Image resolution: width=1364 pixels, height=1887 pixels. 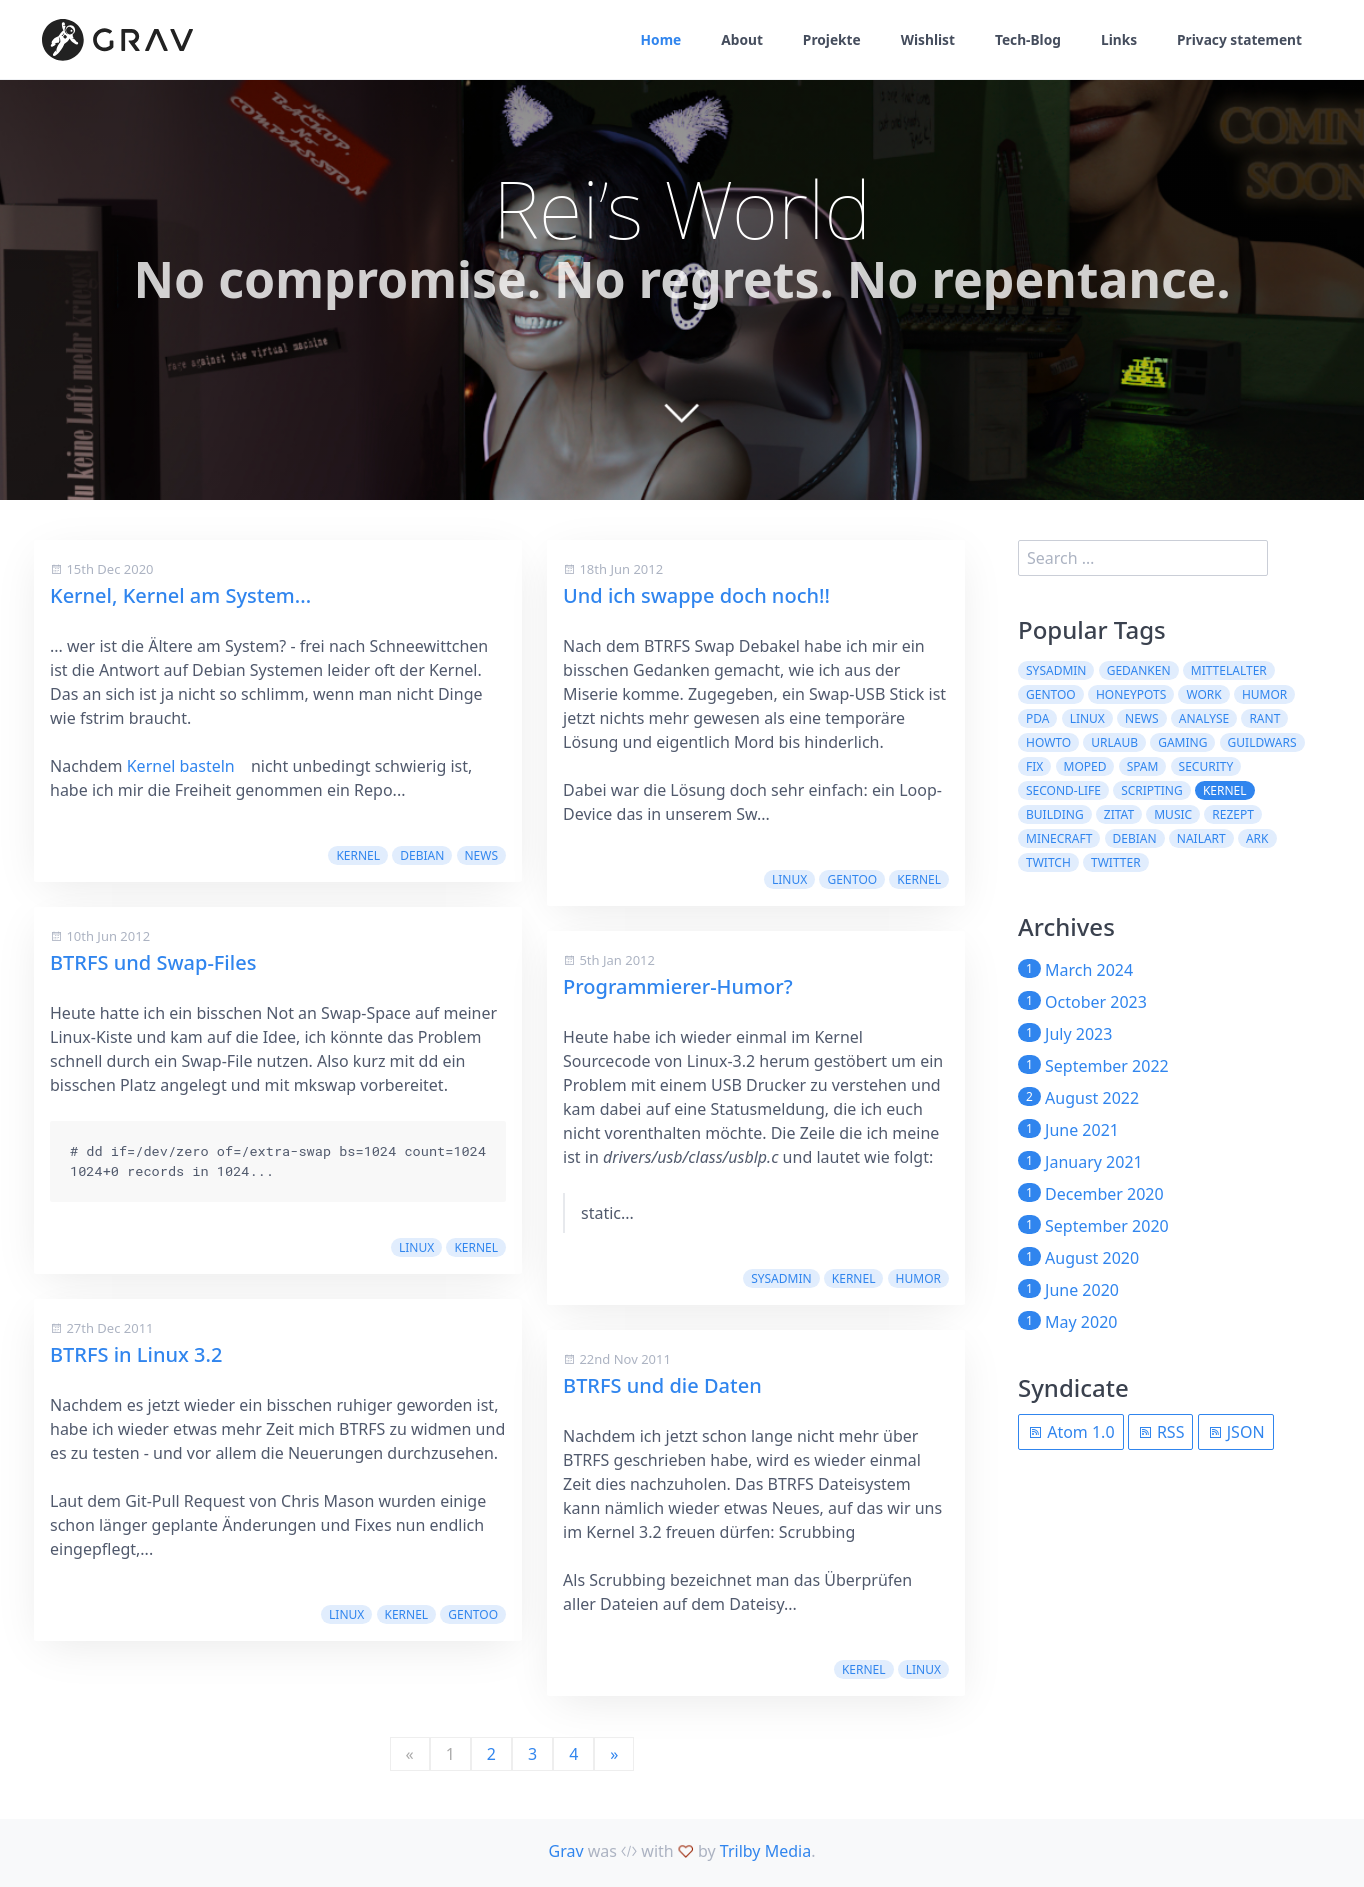 What do you see at coordinates (566, 1851) in the screenshot?
I see `Grav` at bounding box center [566, 1851].